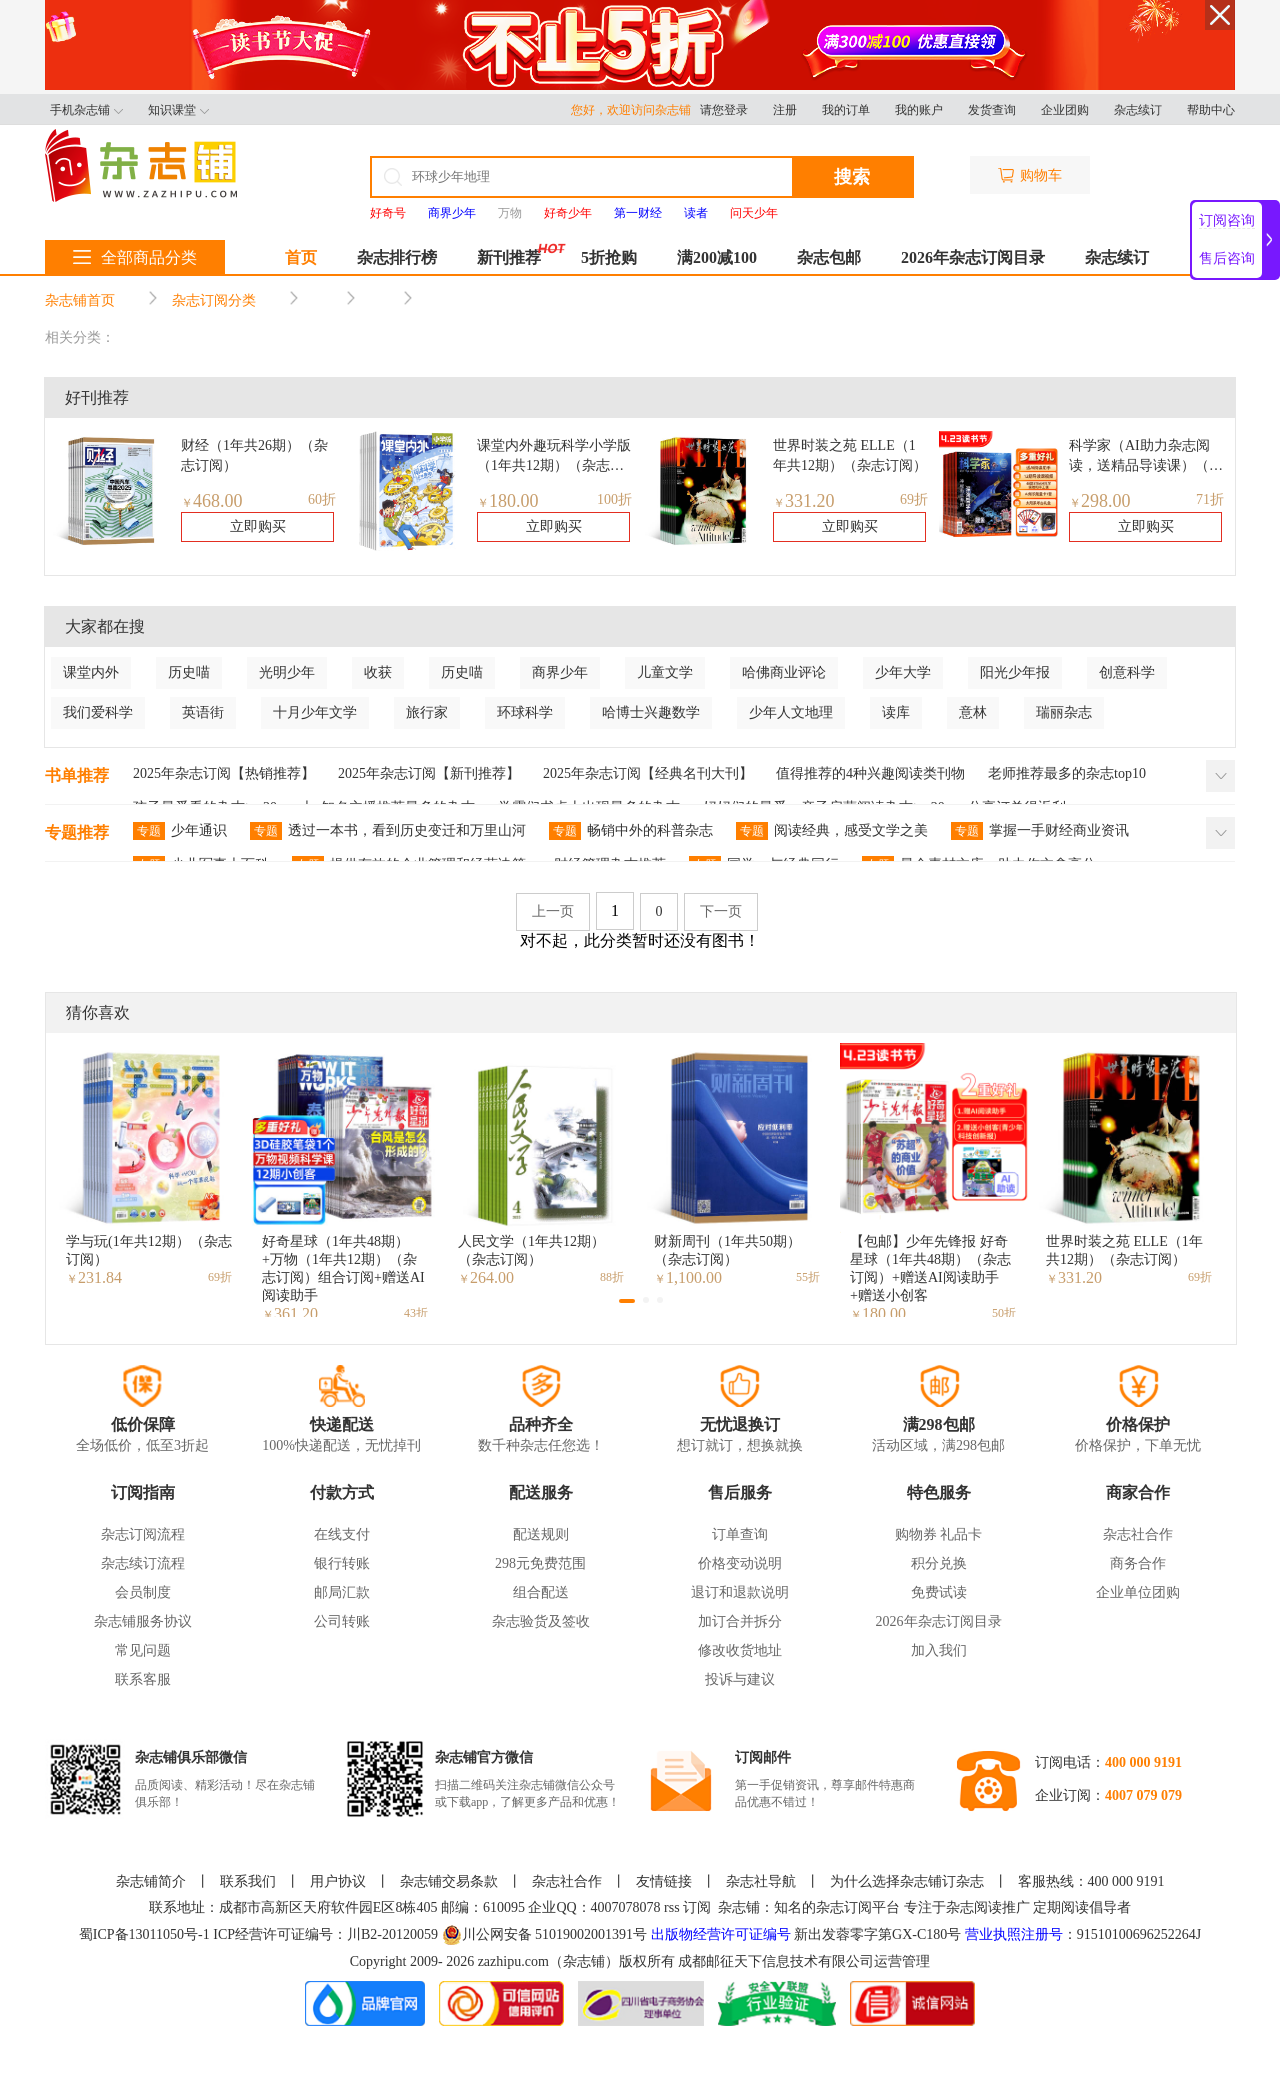 This screenshot has height=2094, width=1280. I want to click on 商务合作, so click(1138, 1563).